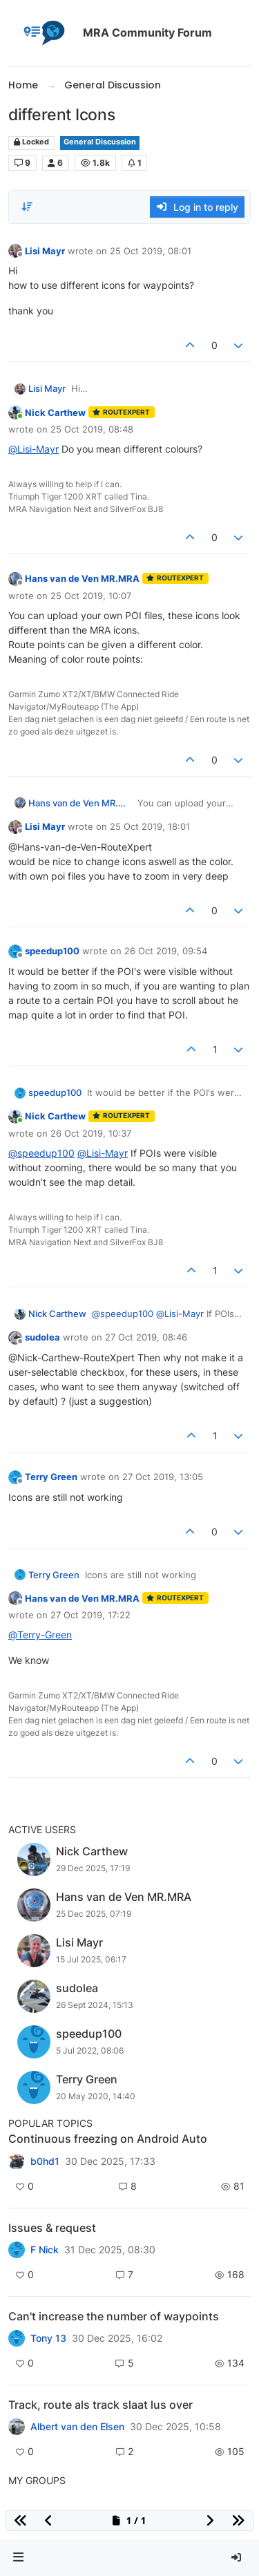 Image resolution: width=259 pixels, height=2576 pixels. What do you see at coordinates (19, 2557) in the screenshot?
I see `[button]` at bounding box center [19, 2557].